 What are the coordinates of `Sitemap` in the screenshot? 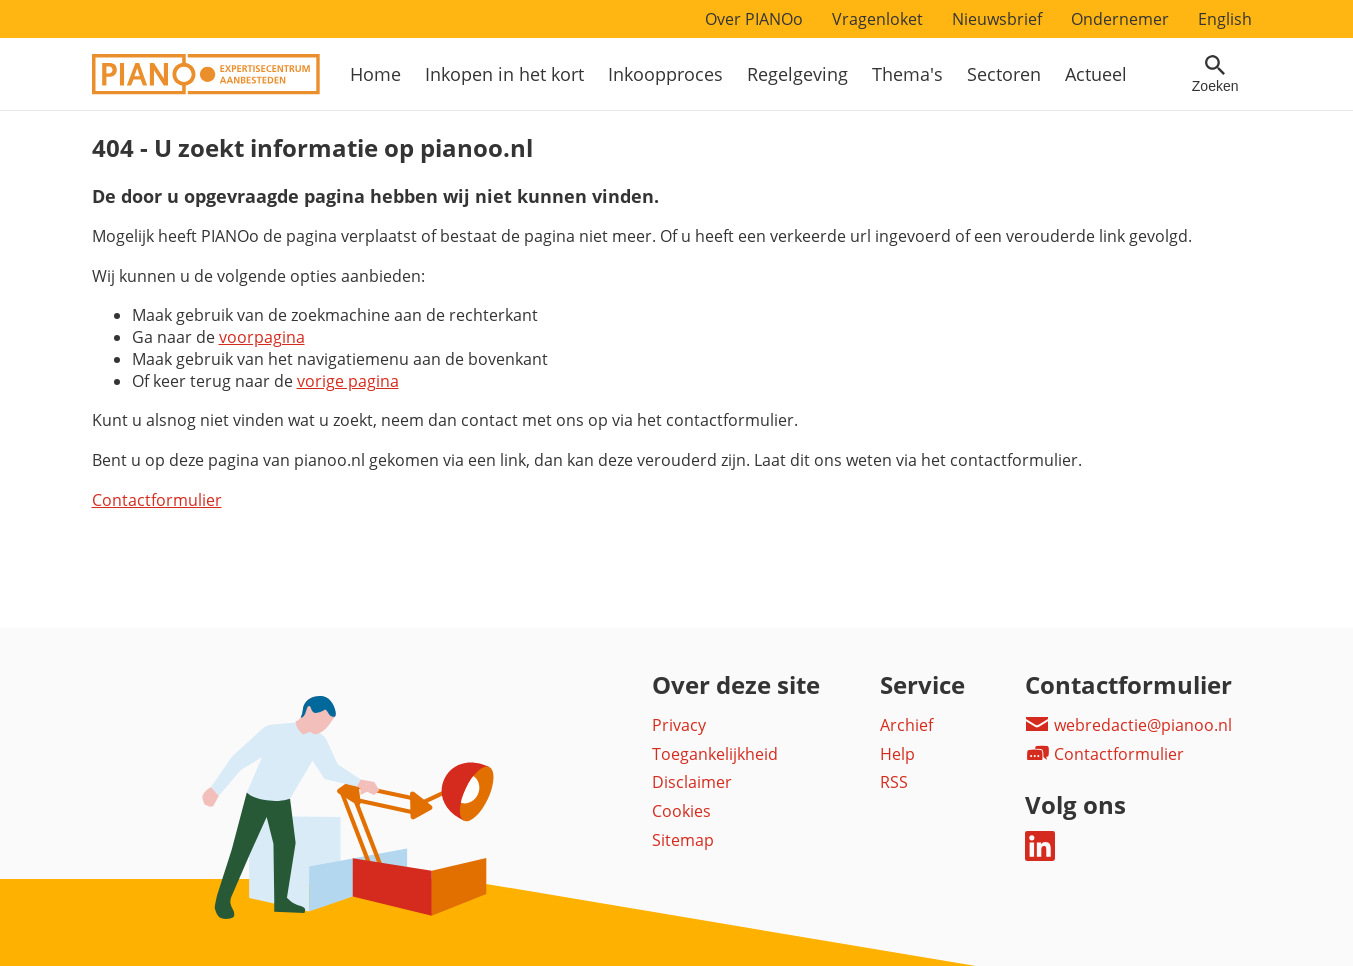 It's located at (683, 840).